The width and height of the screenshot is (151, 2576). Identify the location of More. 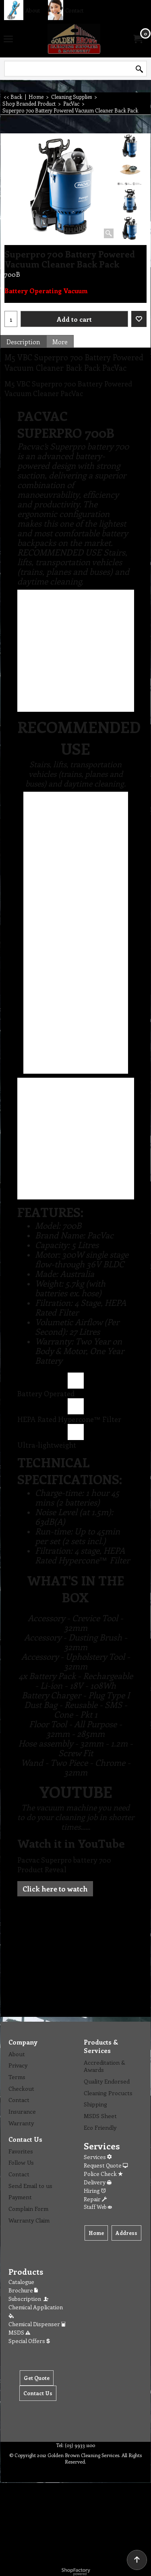
(60, 341).